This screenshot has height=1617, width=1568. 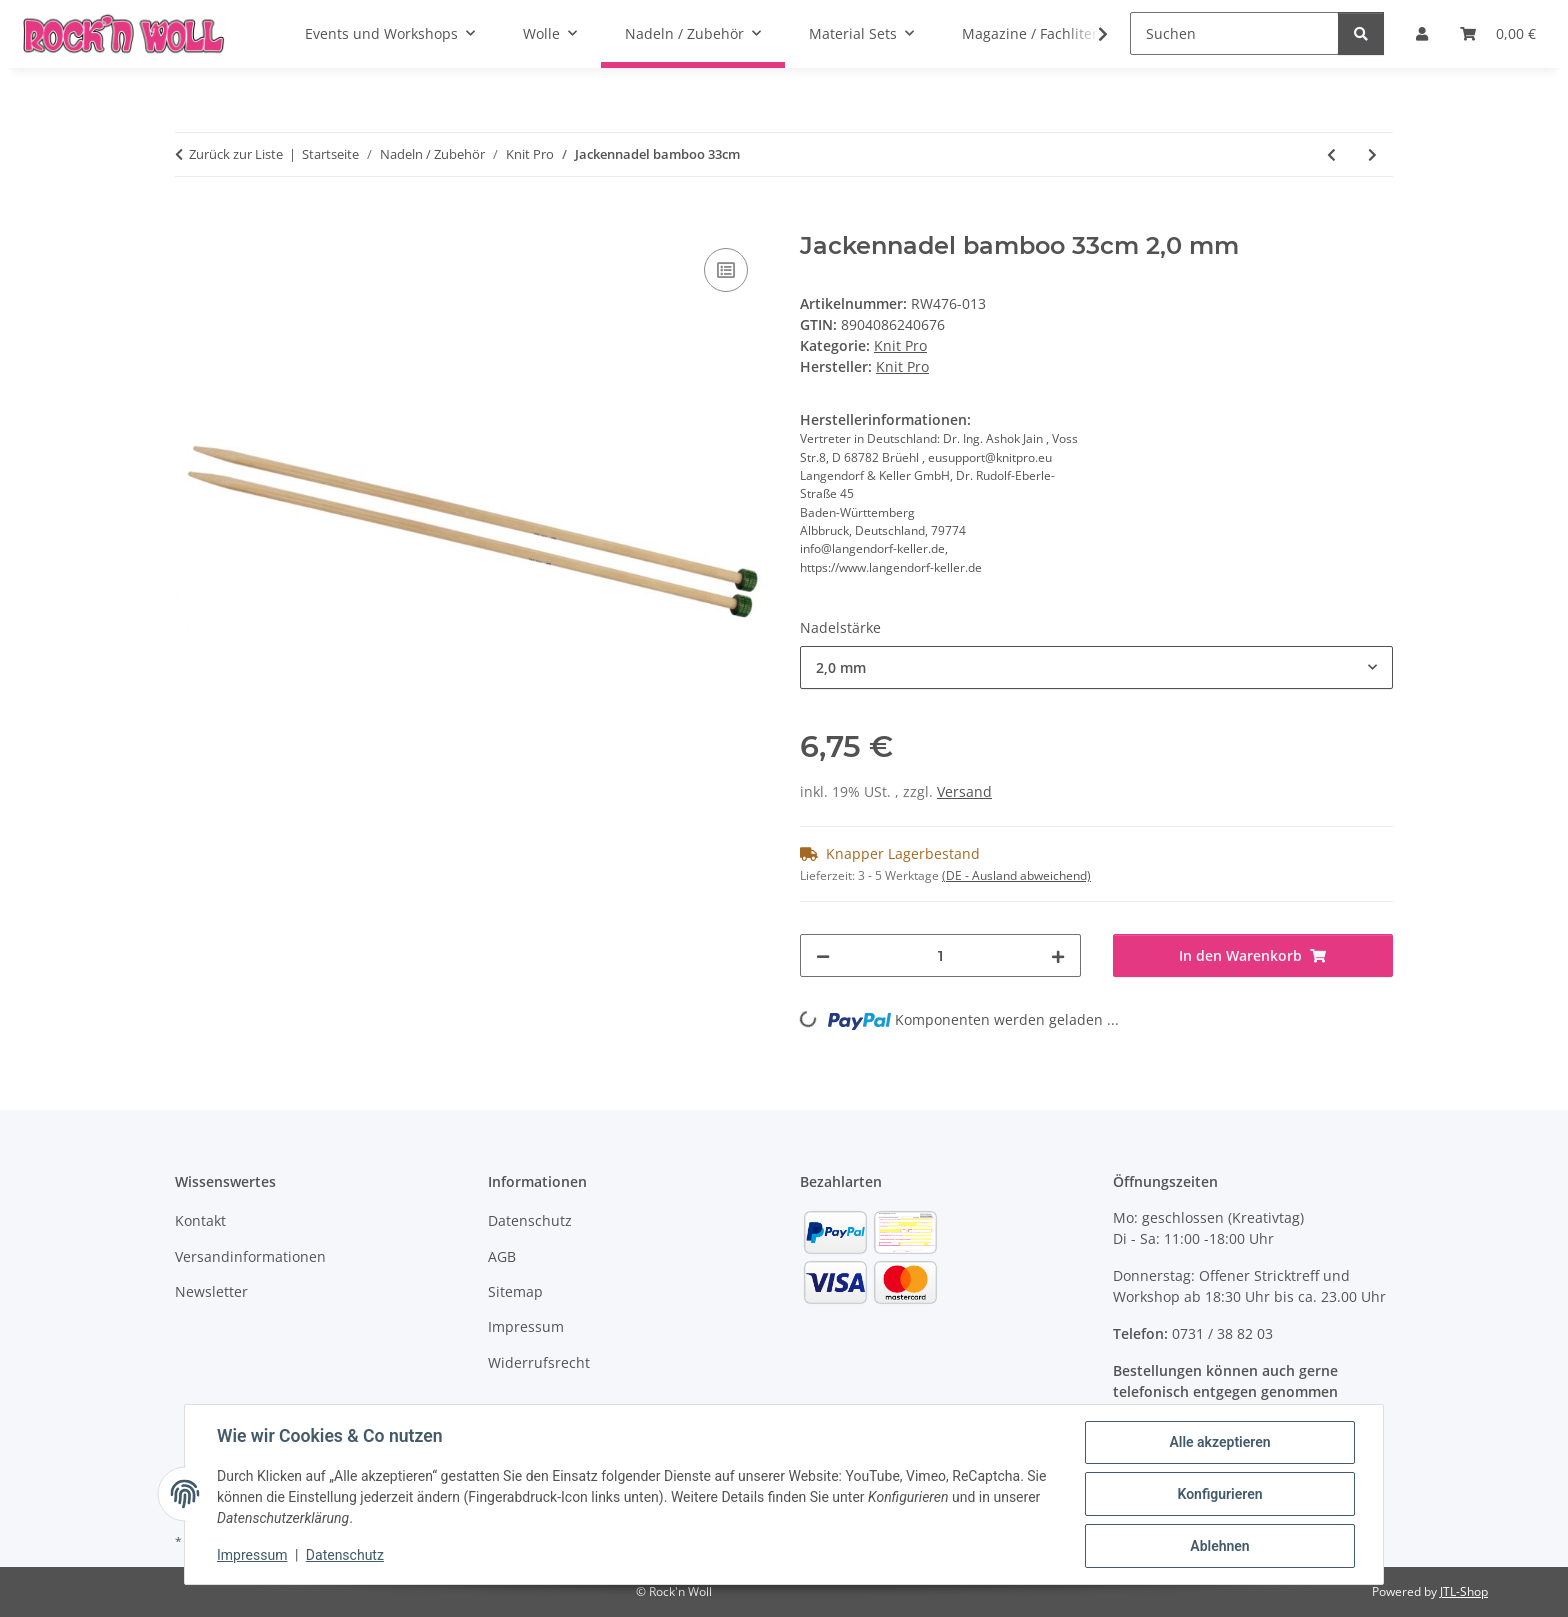 What do you see at coordinates (940, 955) in the screenshot?
I see `[Menge]` at bounding box center [940, 955].